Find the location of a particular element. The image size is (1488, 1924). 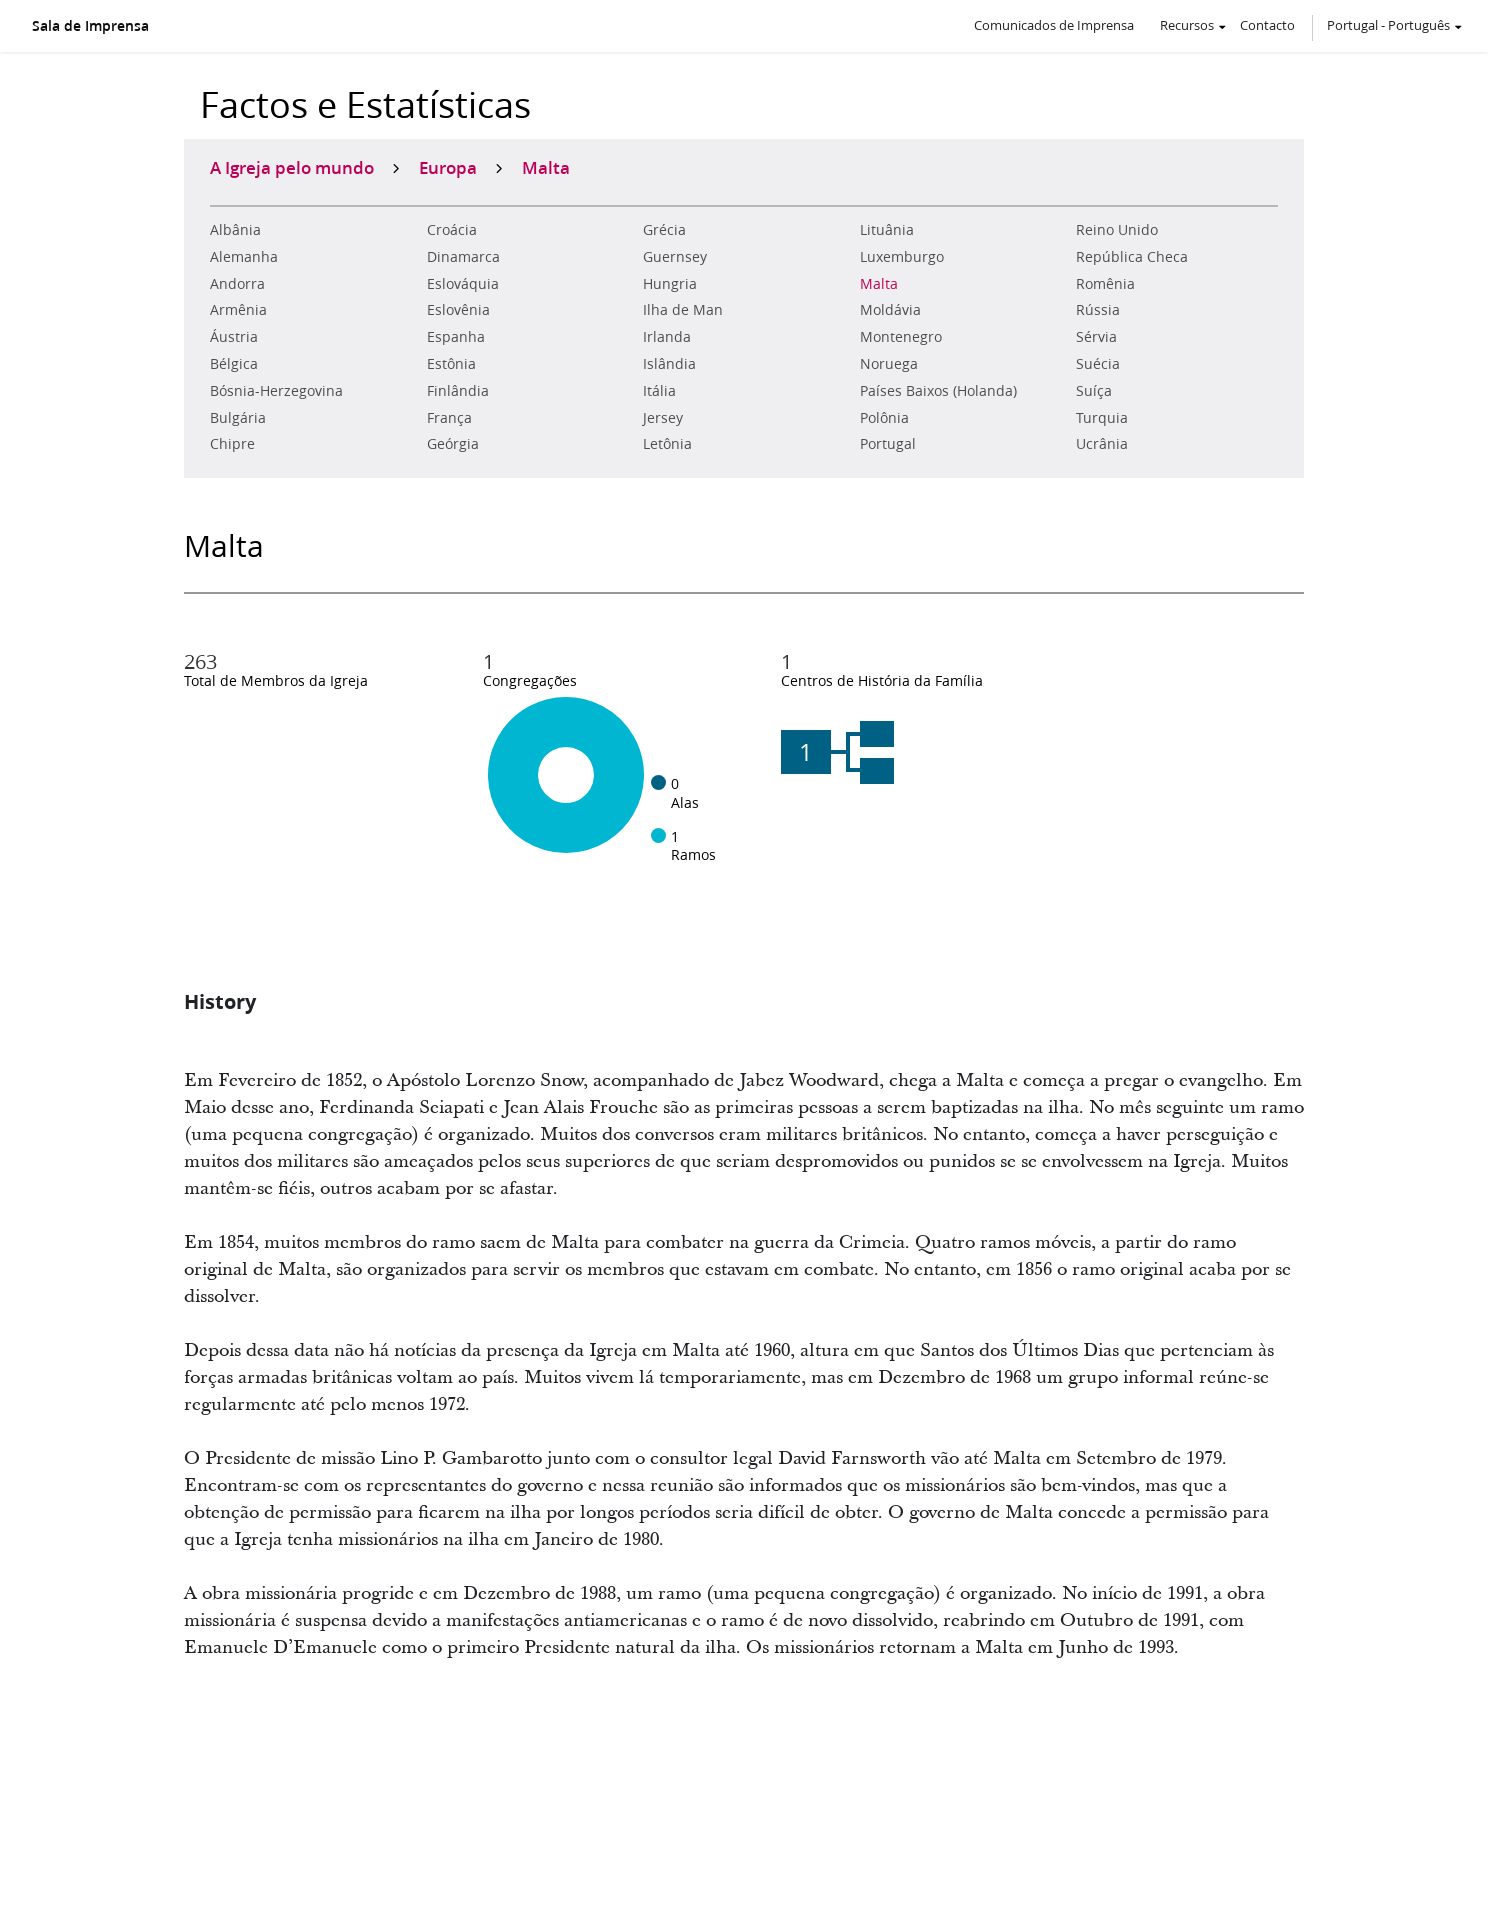

Sala de Imprensa is located at coordinates (90, 26).